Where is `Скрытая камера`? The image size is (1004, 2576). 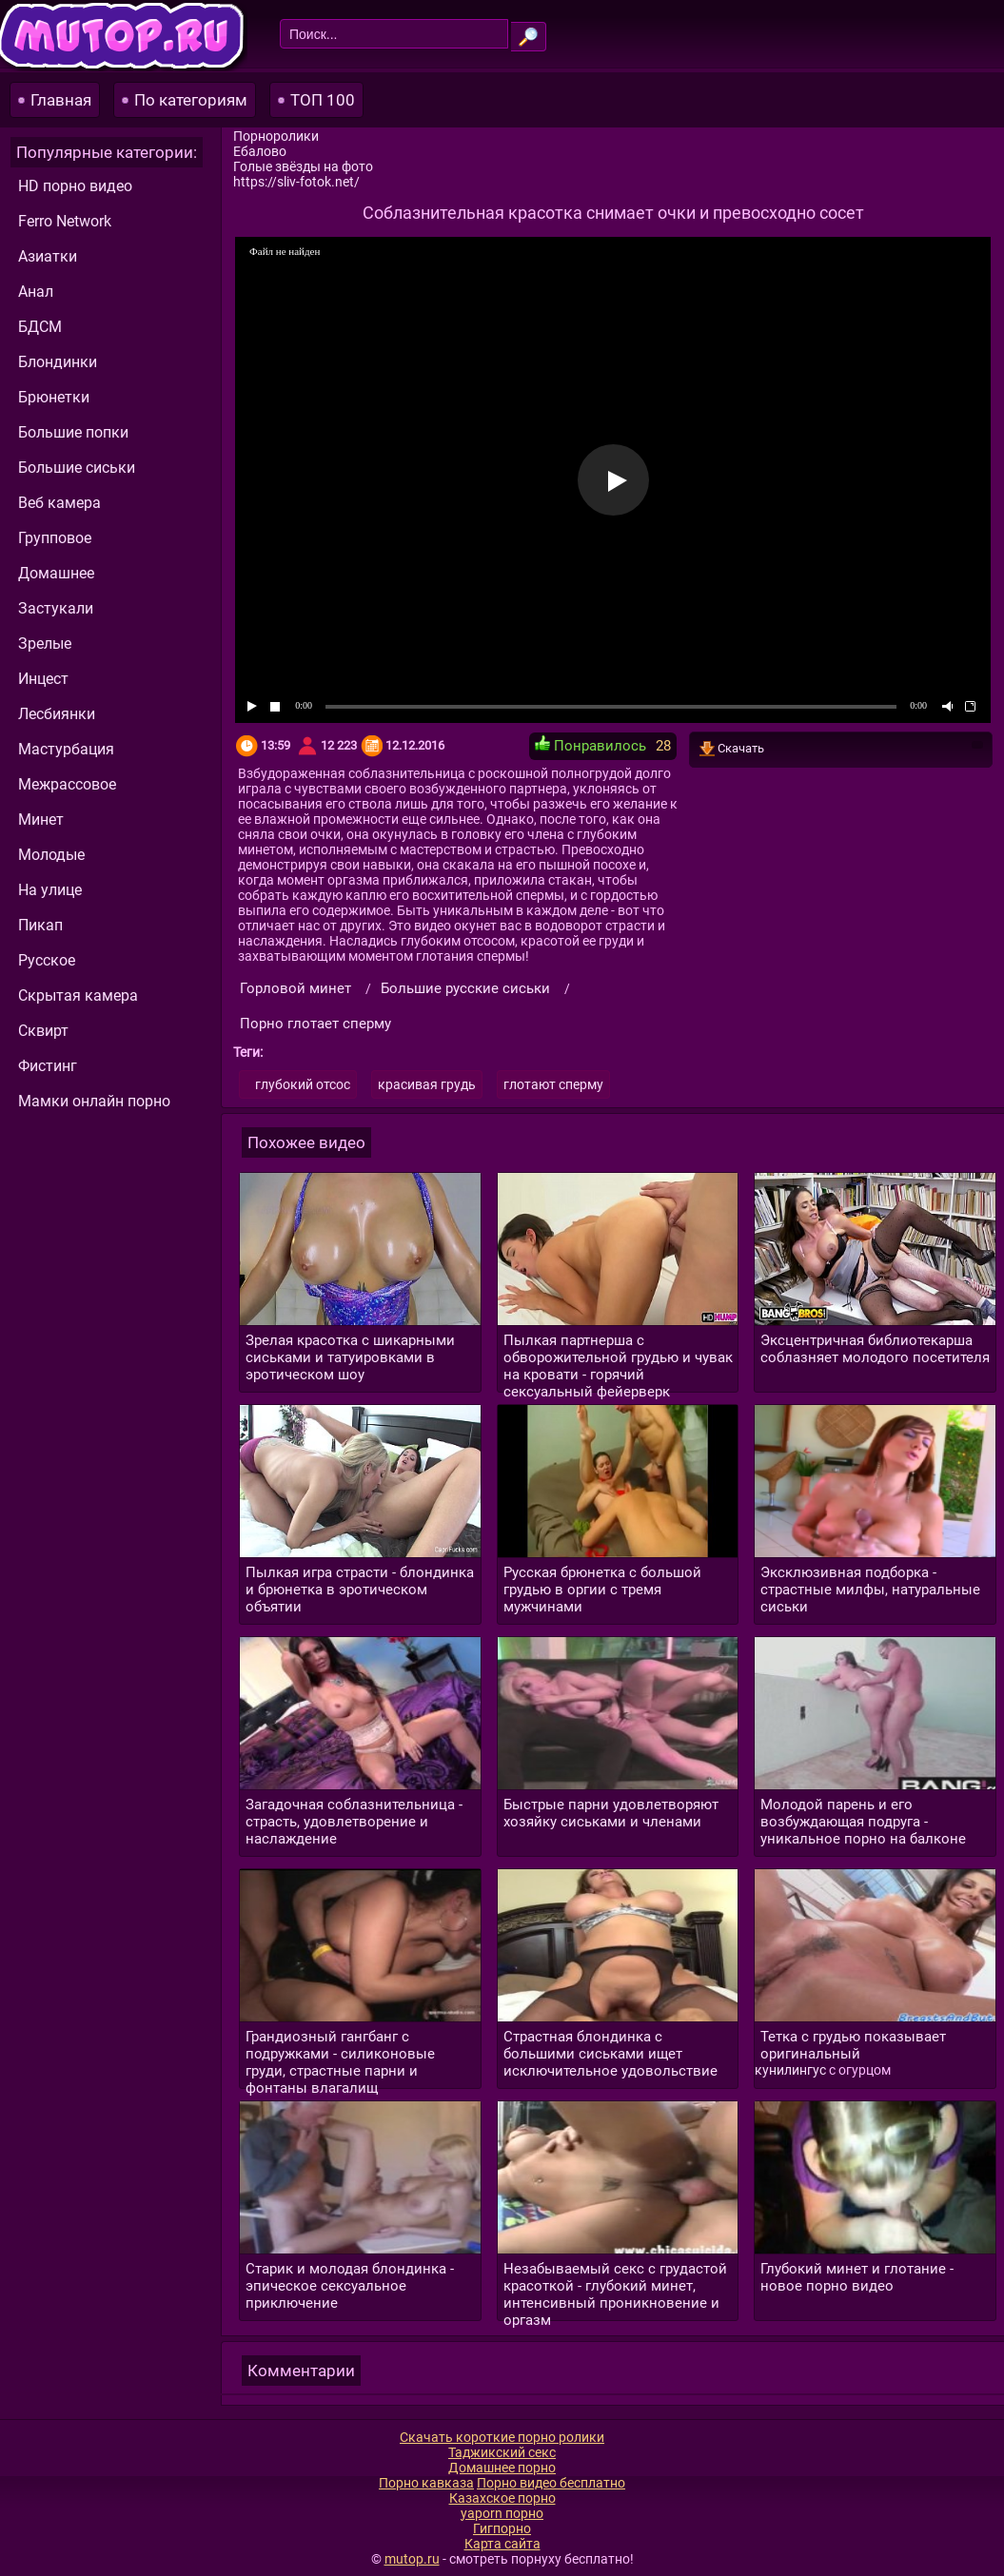 Скрытая камера is located at coordinates (78, 995).